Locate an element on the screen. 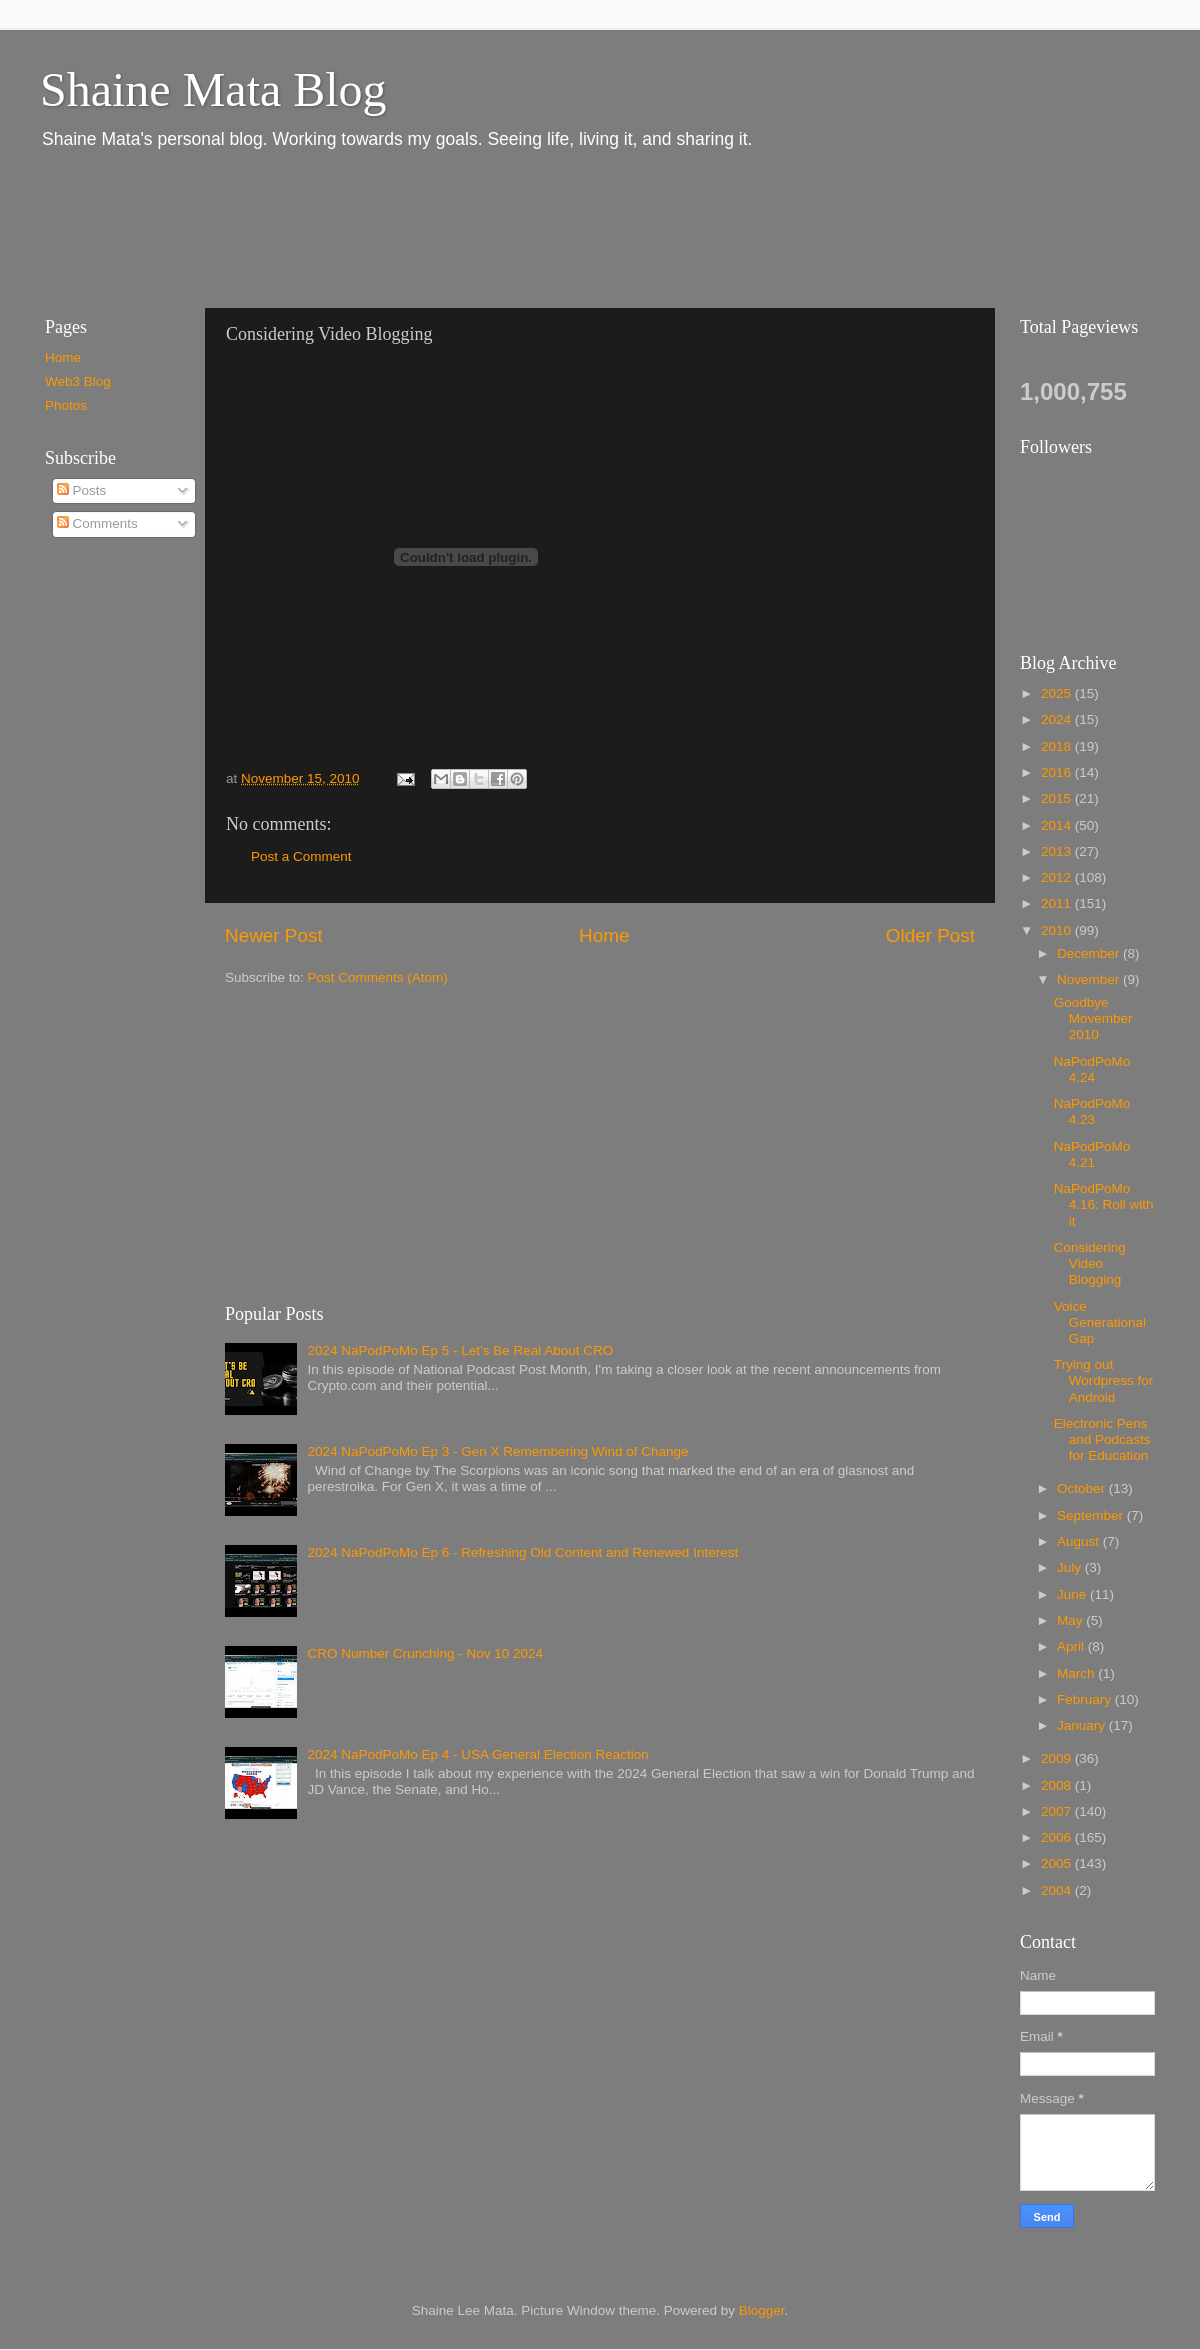 This screenshot has height=2350, width=1200. June is located at coordinates (1073, 1594).